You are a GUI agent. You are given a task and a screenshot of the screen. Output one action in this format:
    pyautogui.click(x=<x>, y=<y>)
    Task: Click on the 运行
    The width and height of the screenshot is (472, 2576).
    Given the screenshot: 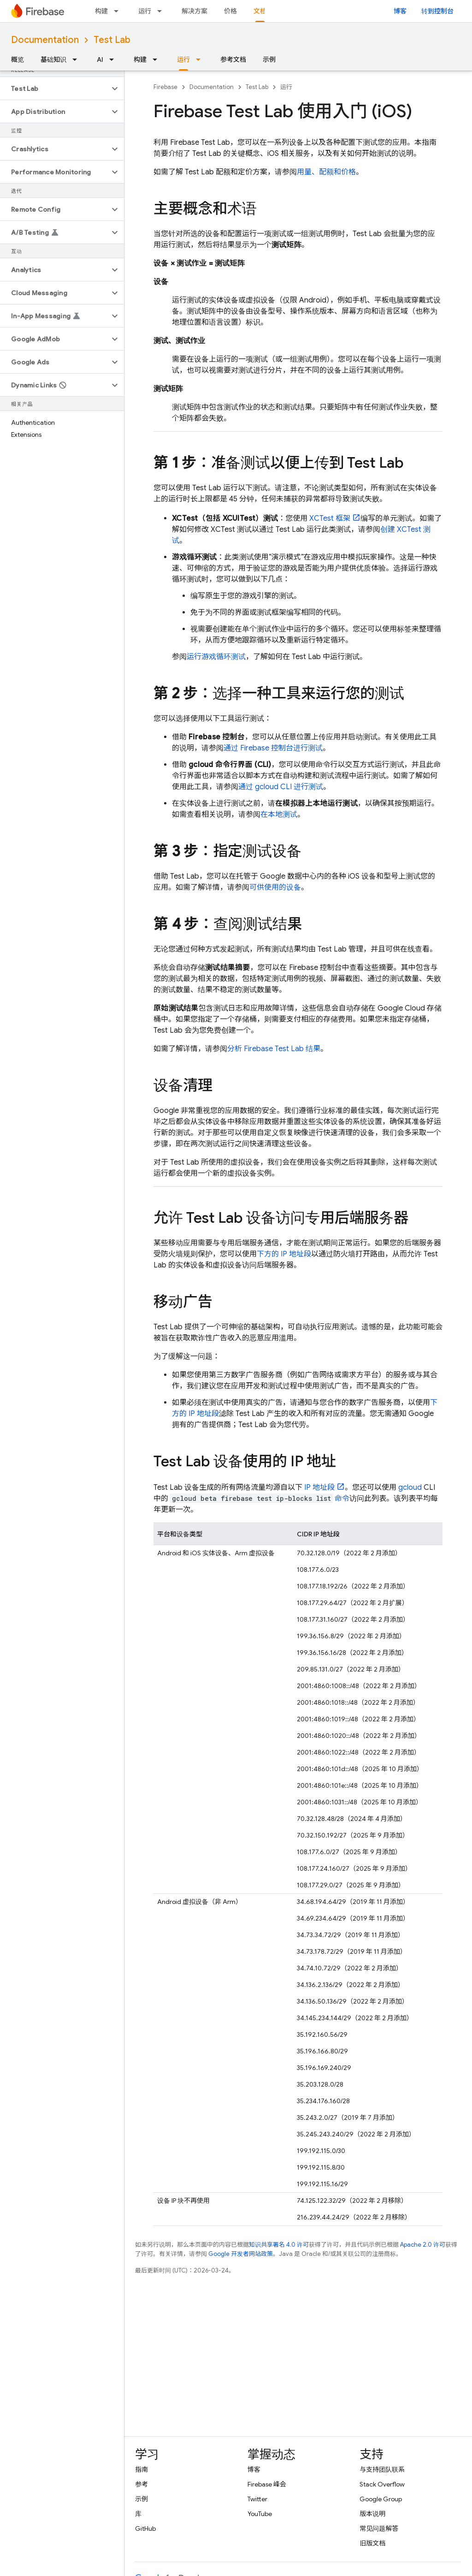 What is the action you would take?
    pyautogui.click(x=144, y=11)
    